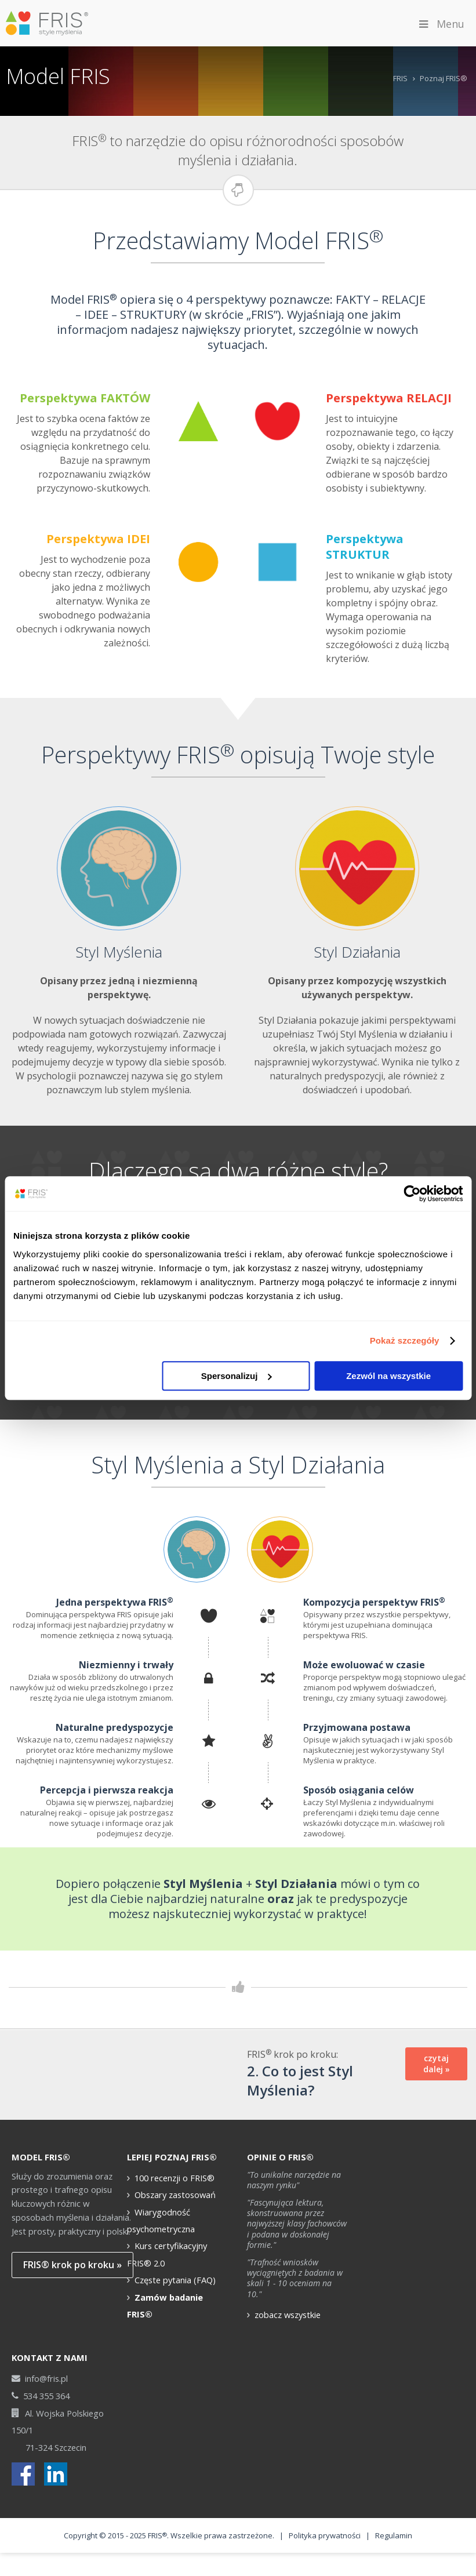 The image size is (476, 2576). What do you see at coordinates (440, 24) in the screenshot?
I see `Menu` at bounding box center [440, 24].